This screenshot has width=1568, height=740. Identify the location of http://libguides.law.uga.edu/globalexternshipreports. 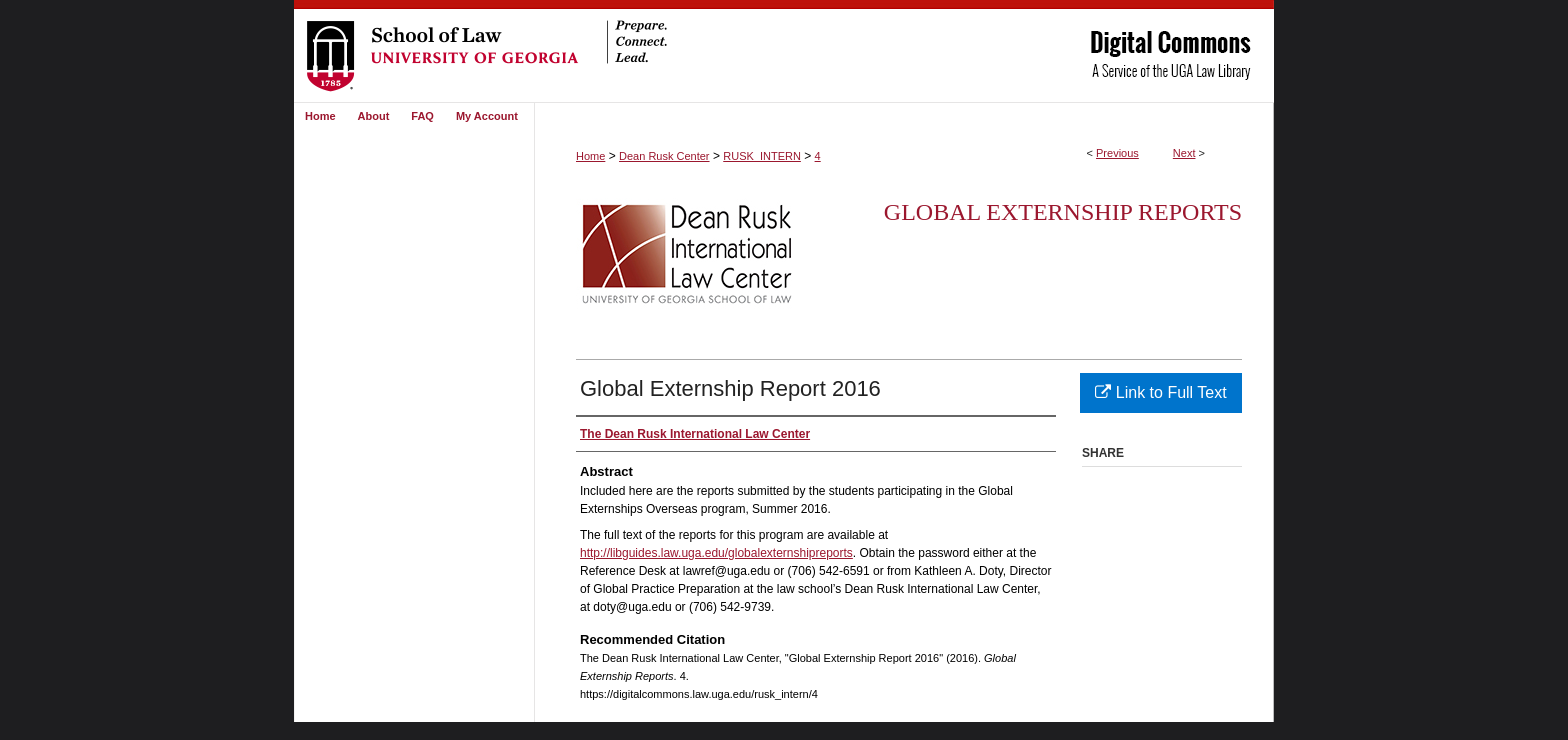
(716, 553).